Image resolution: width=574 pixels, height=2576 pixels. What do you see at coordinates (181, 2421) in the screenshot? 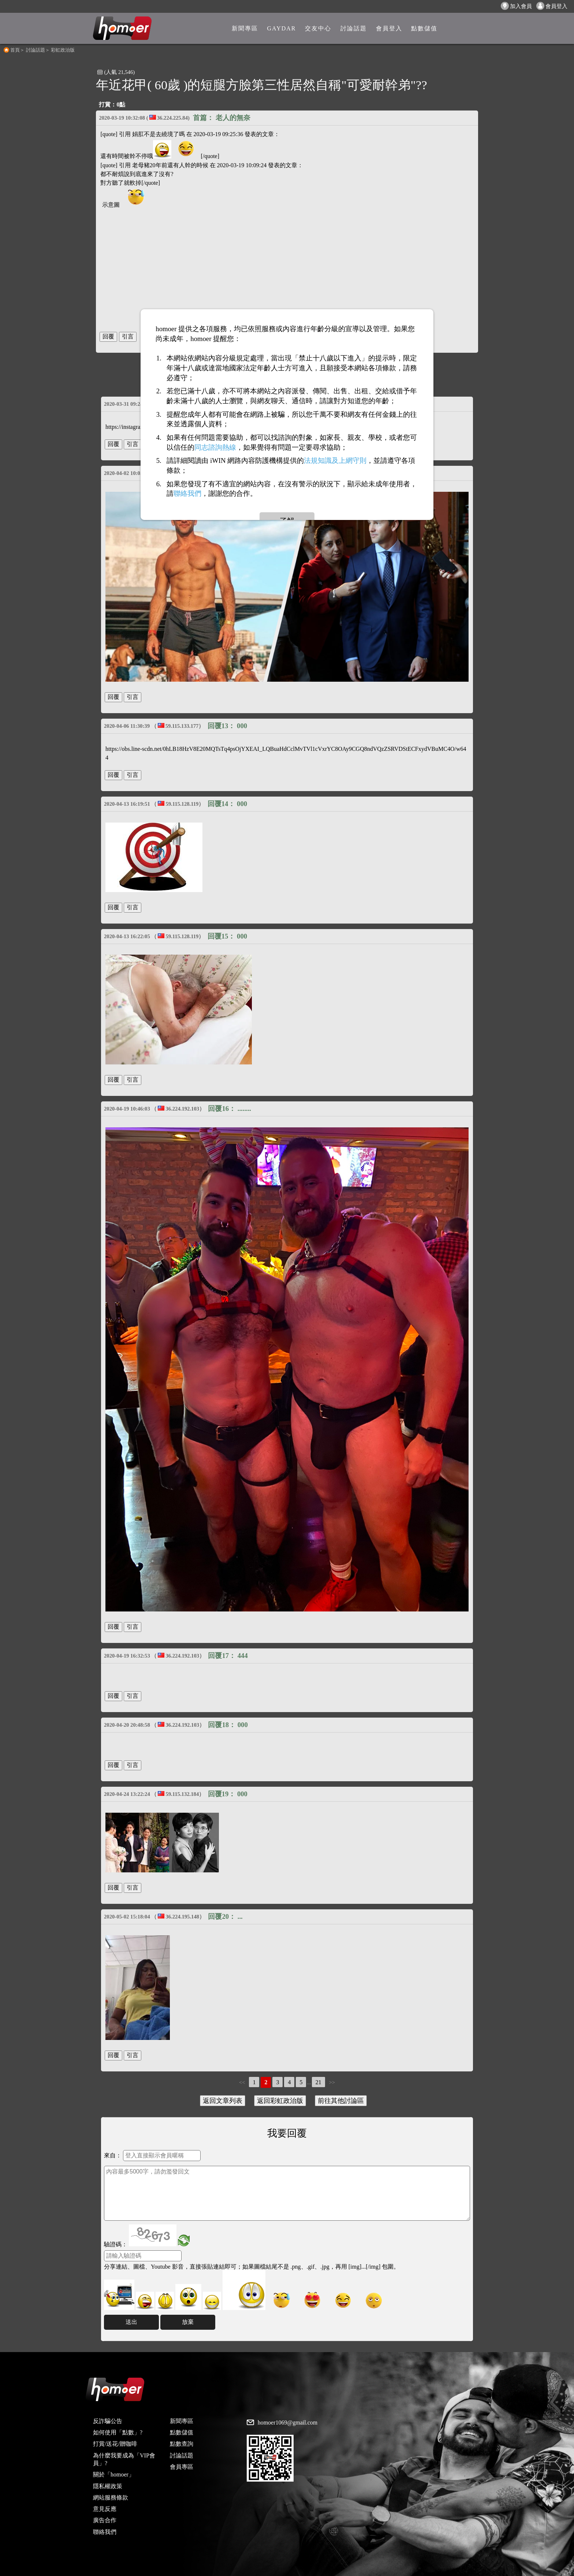
I see `新聞專區` at bounding box center [181, 2421].